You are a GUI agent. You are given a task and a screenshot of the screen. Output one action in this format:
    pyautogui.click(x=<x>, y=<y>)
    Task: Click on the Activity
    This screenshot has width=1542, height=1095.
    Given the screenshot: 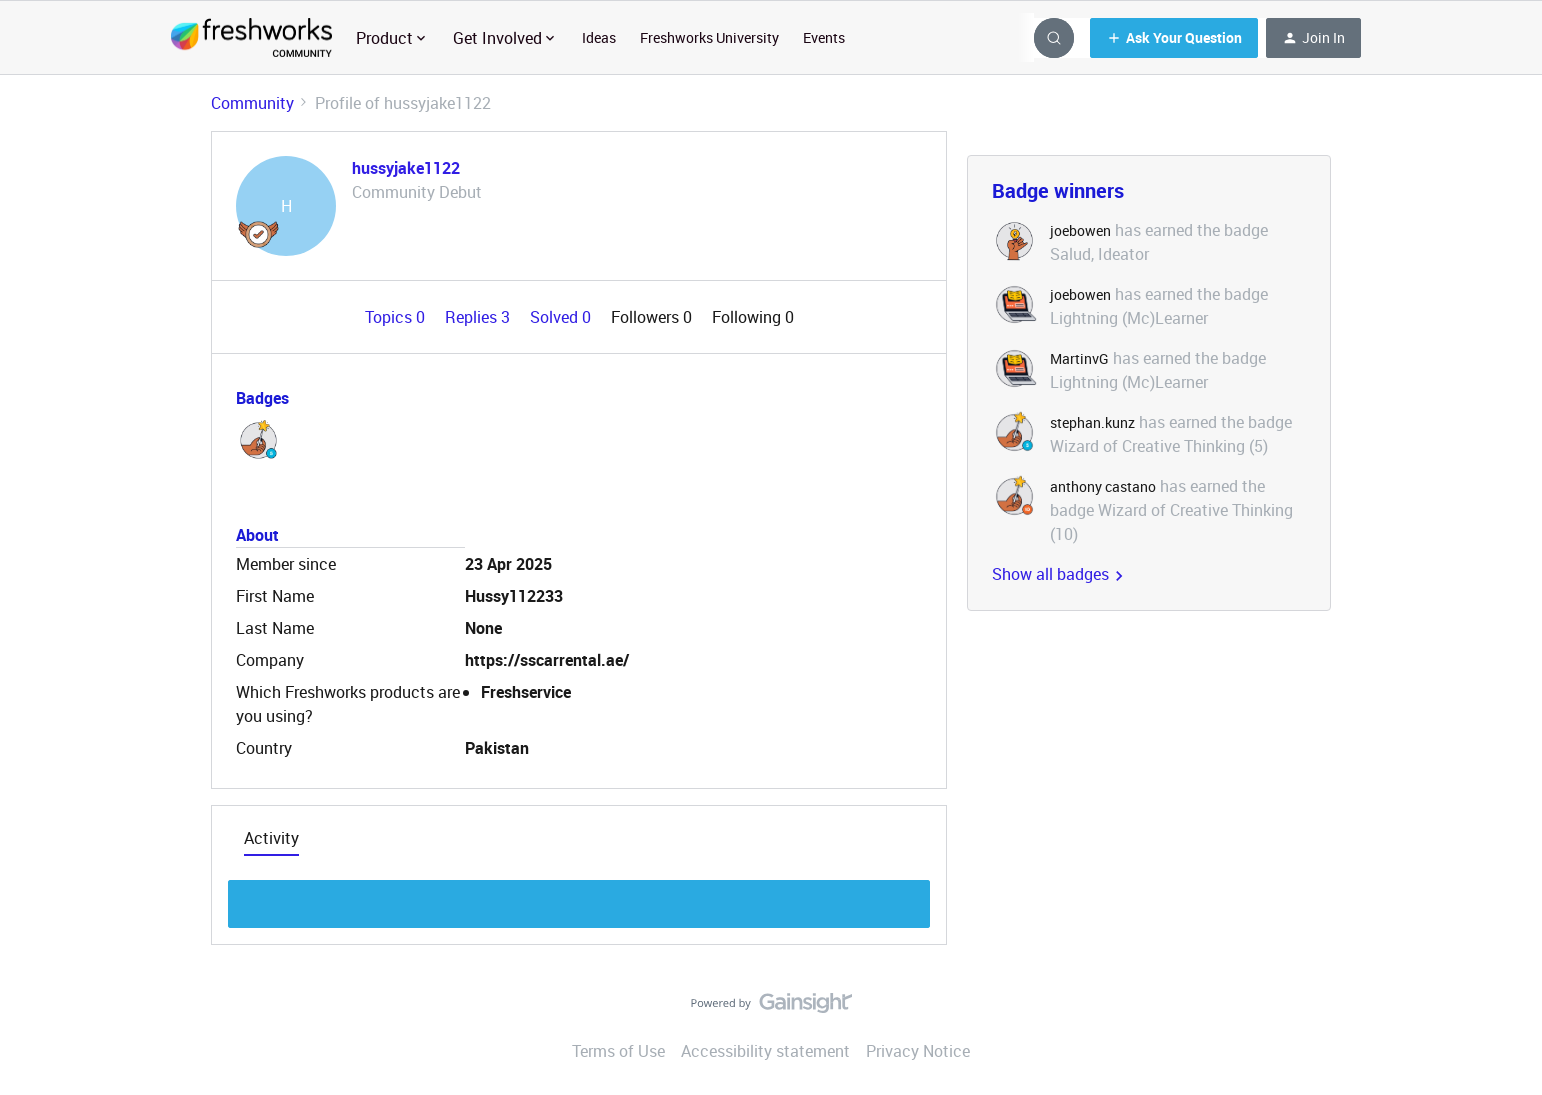 What is the action you would take?
    pyautogui.click(x=271, y=838)
    